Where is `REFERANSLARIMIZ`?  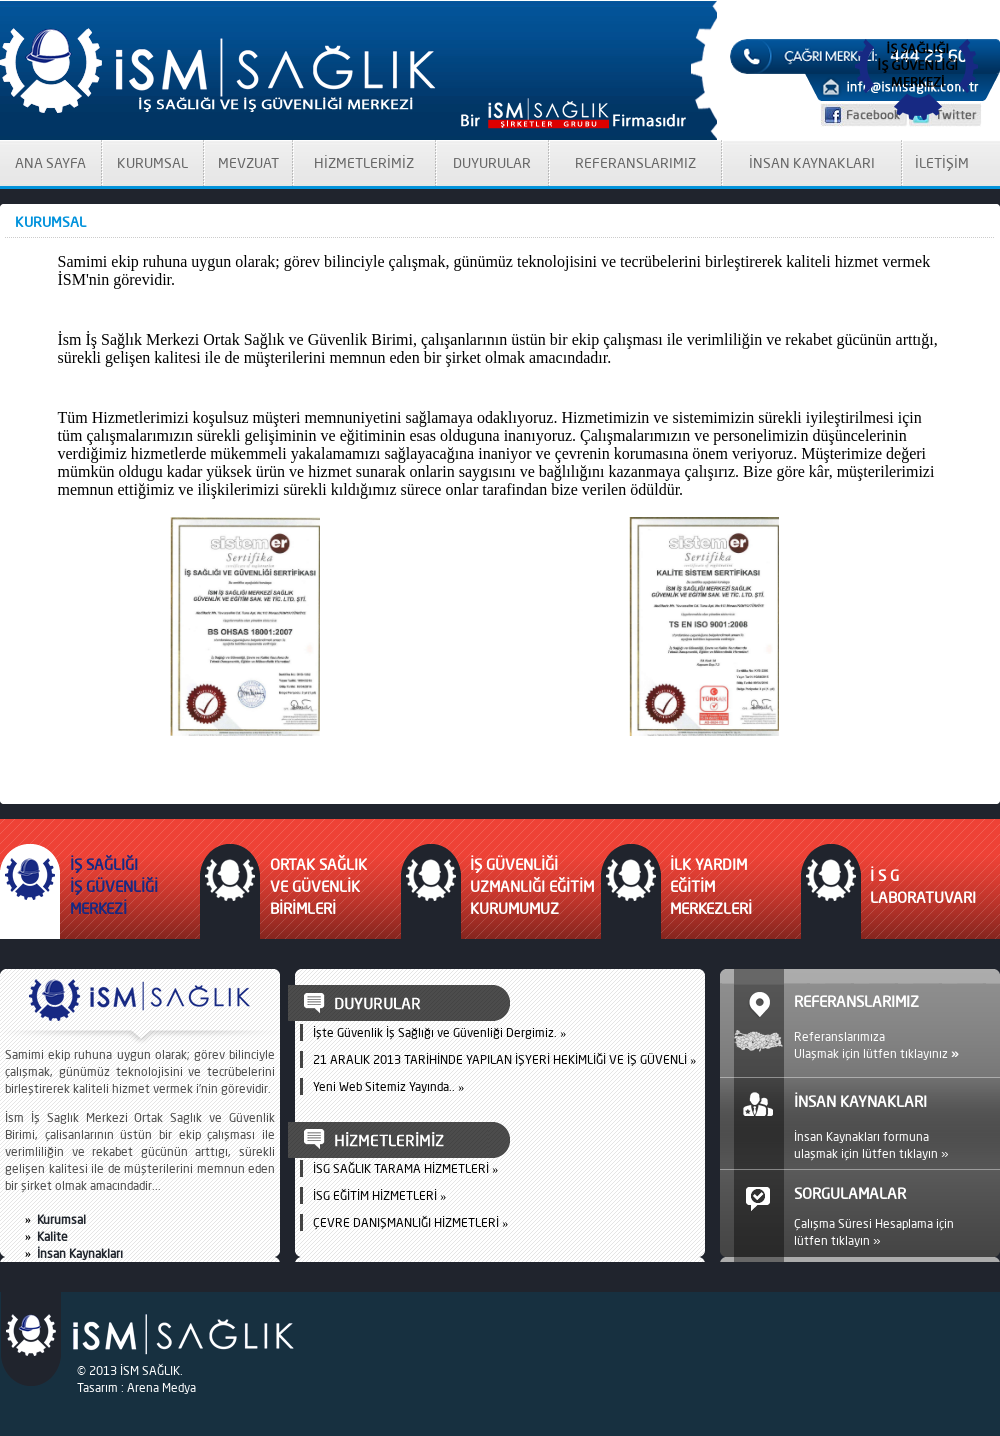
REFERANSLARIMIZ is located at coordinates (635, 163).